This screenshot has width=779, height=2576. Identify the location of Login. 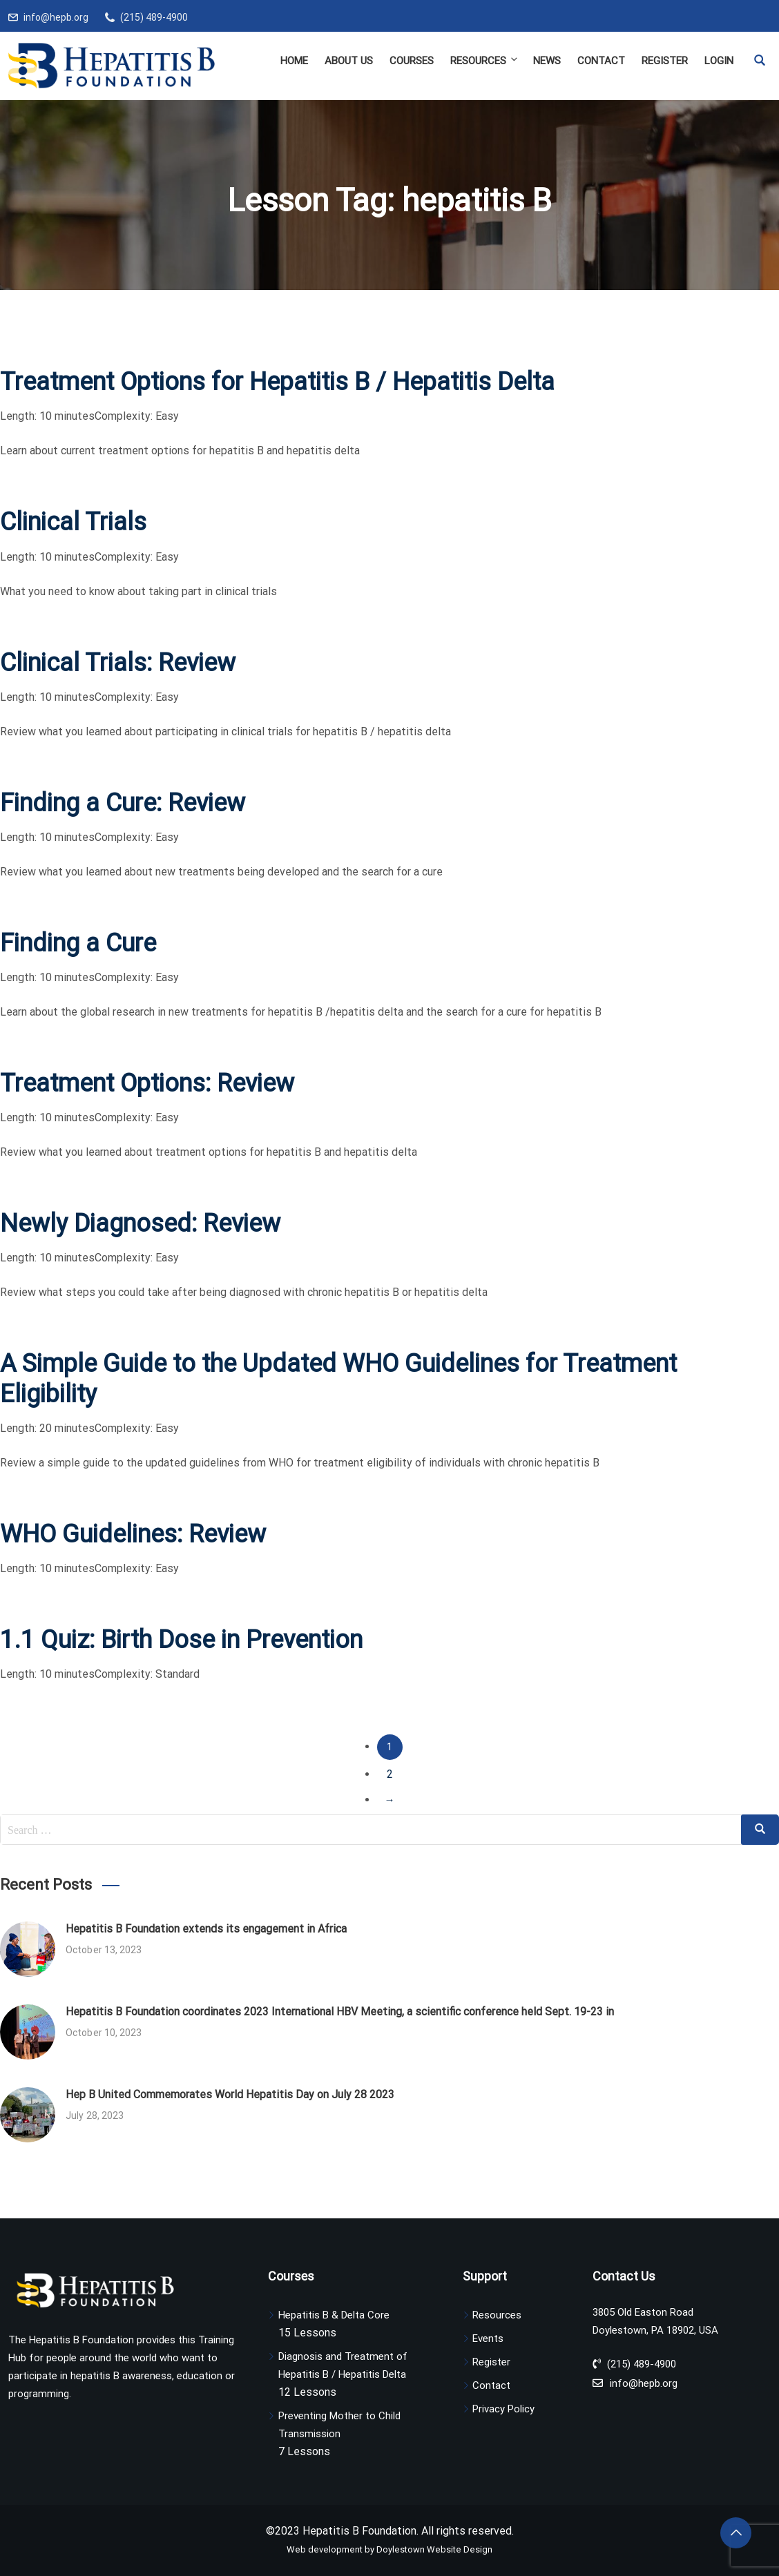
(718, 61).